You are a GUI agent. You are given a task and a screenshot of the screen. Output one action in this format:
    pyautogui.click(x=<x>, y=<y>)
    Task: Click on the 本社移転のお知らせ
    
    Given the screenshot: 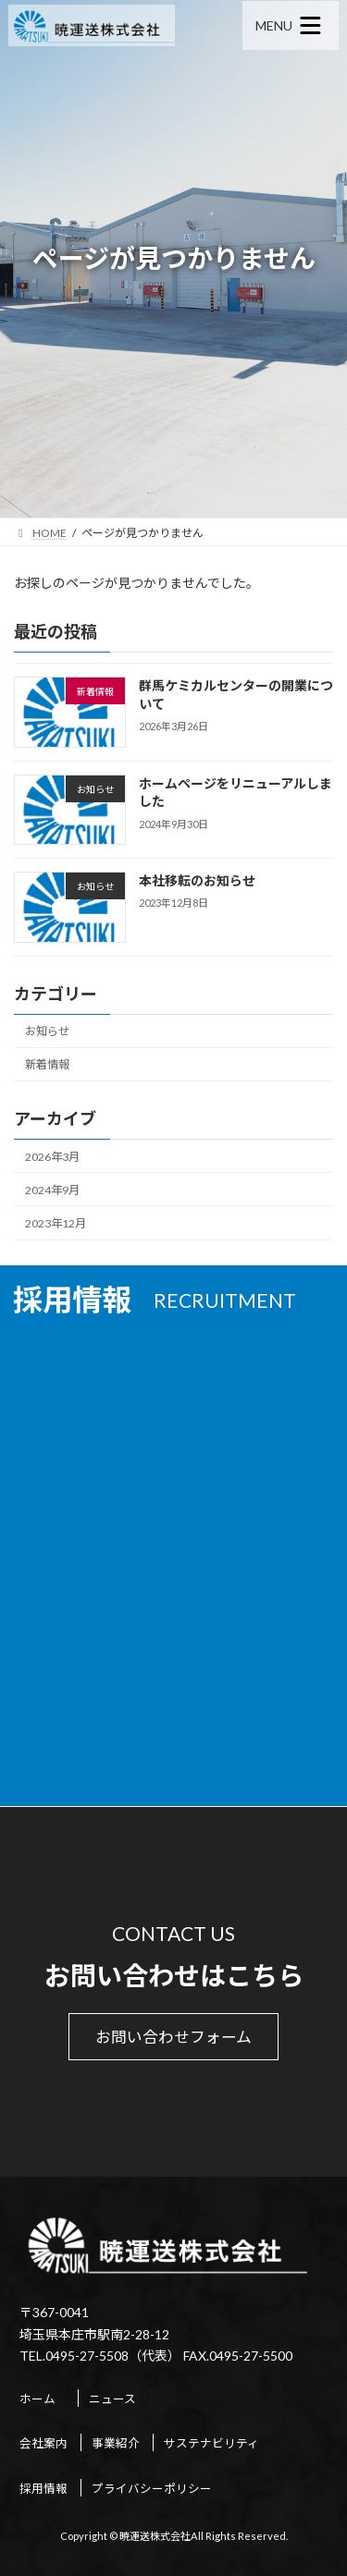 What is the action you would take?
    pyautogui.click(x=197, y=880)
    